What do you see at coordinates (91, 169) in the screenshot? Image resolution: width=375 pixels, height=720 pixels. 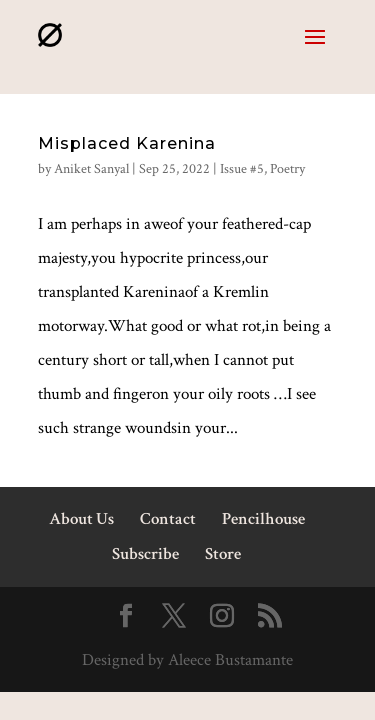 I see `Aniket Sanyal` at bounding box center [91, 169].